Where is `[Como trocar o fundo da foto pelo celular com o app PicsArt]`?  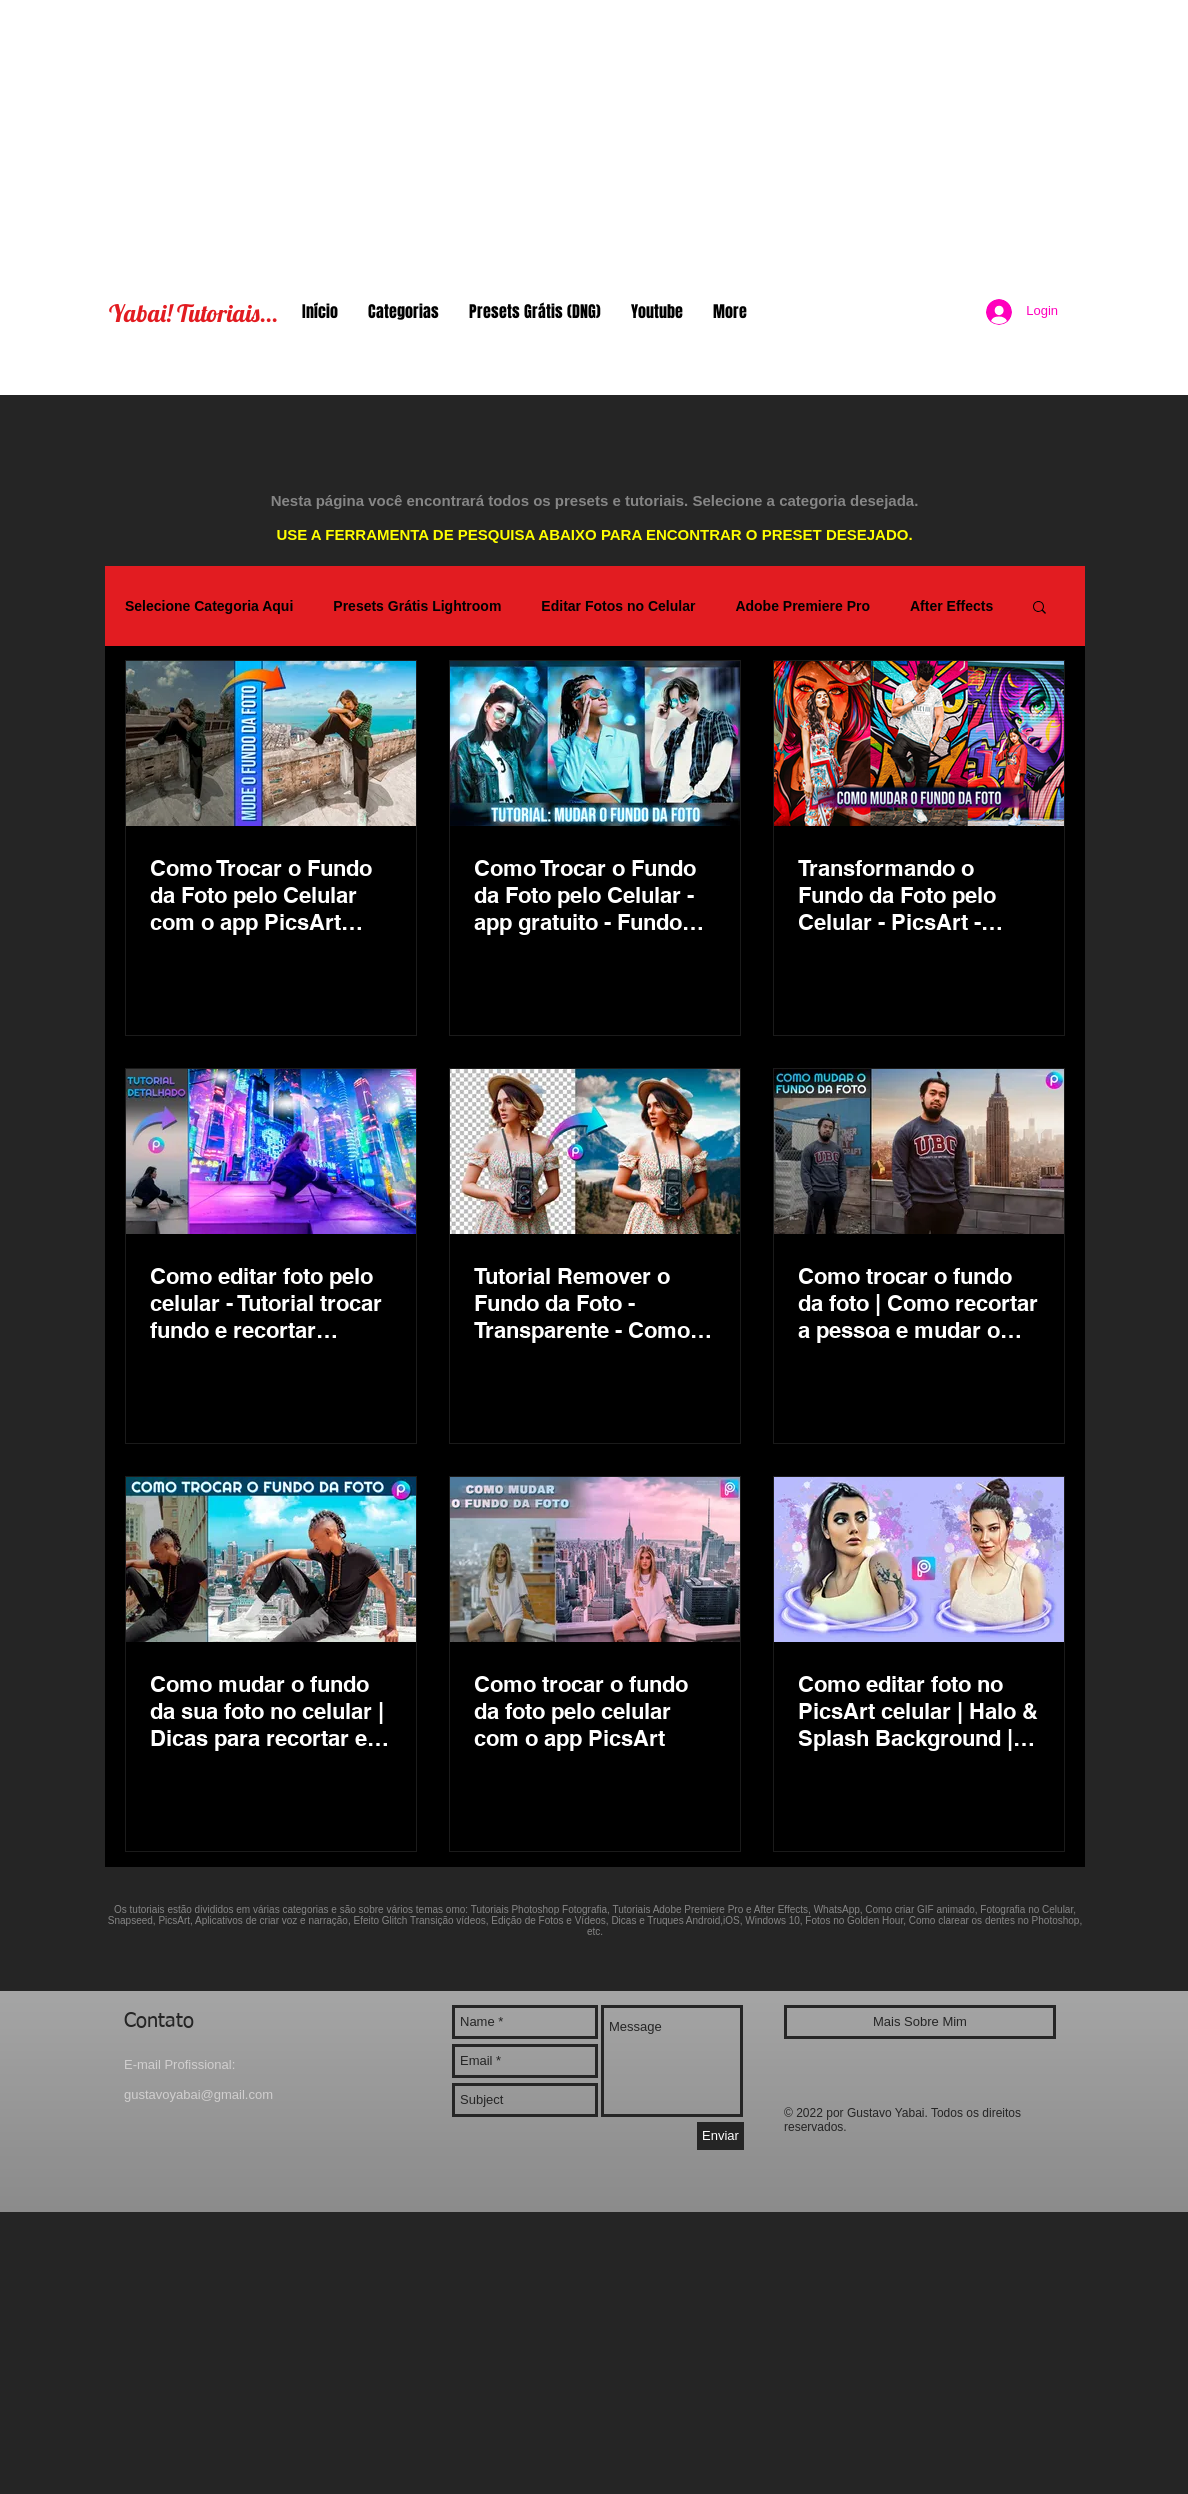
[Como trocar o fundo da foto pelo celular com o app PicsArt] is located at coordinates (595, 1559).